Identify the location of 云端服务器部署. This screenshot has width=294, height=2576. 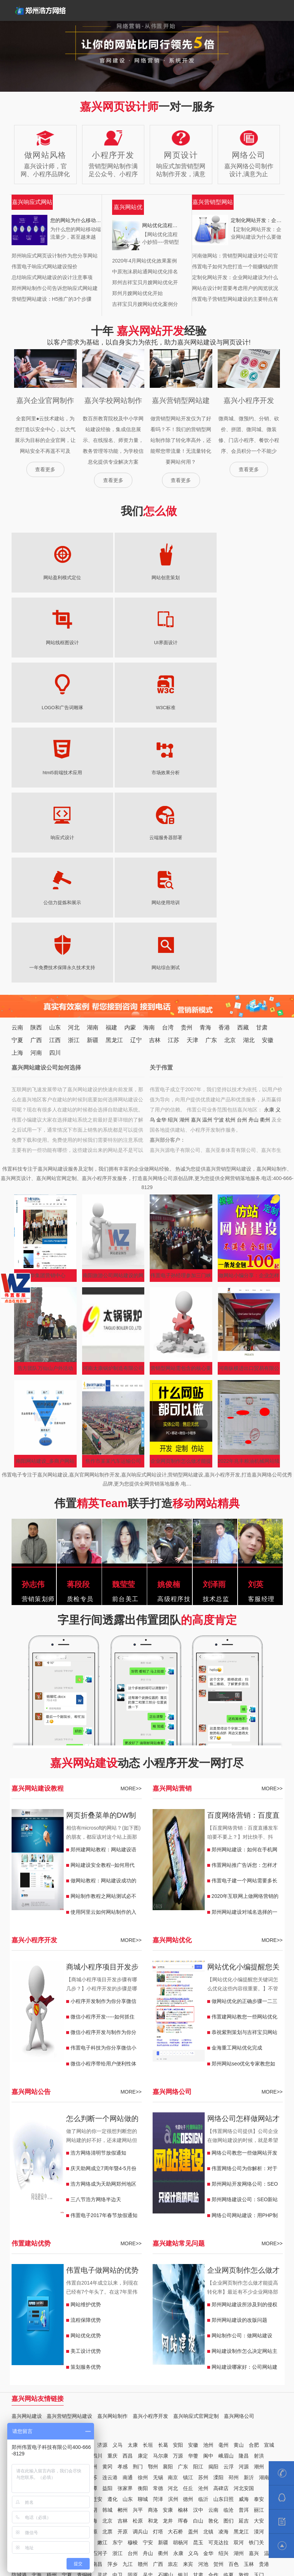
(104, 707).